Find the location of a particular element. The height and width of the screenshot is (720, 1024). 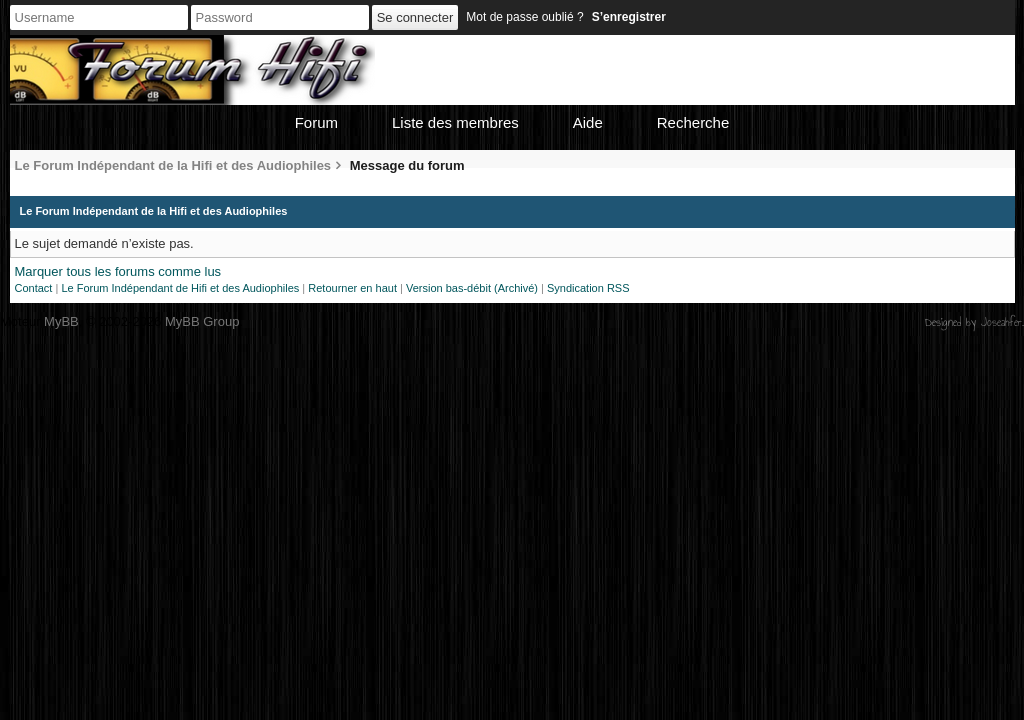

Contact is located at coordinates (34, 288).